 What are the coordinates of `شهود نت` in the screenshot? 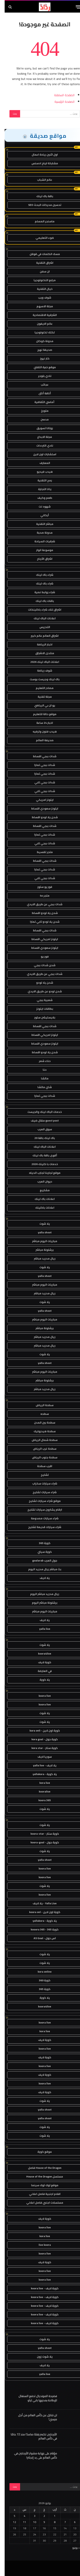 It's located at (40, 506).